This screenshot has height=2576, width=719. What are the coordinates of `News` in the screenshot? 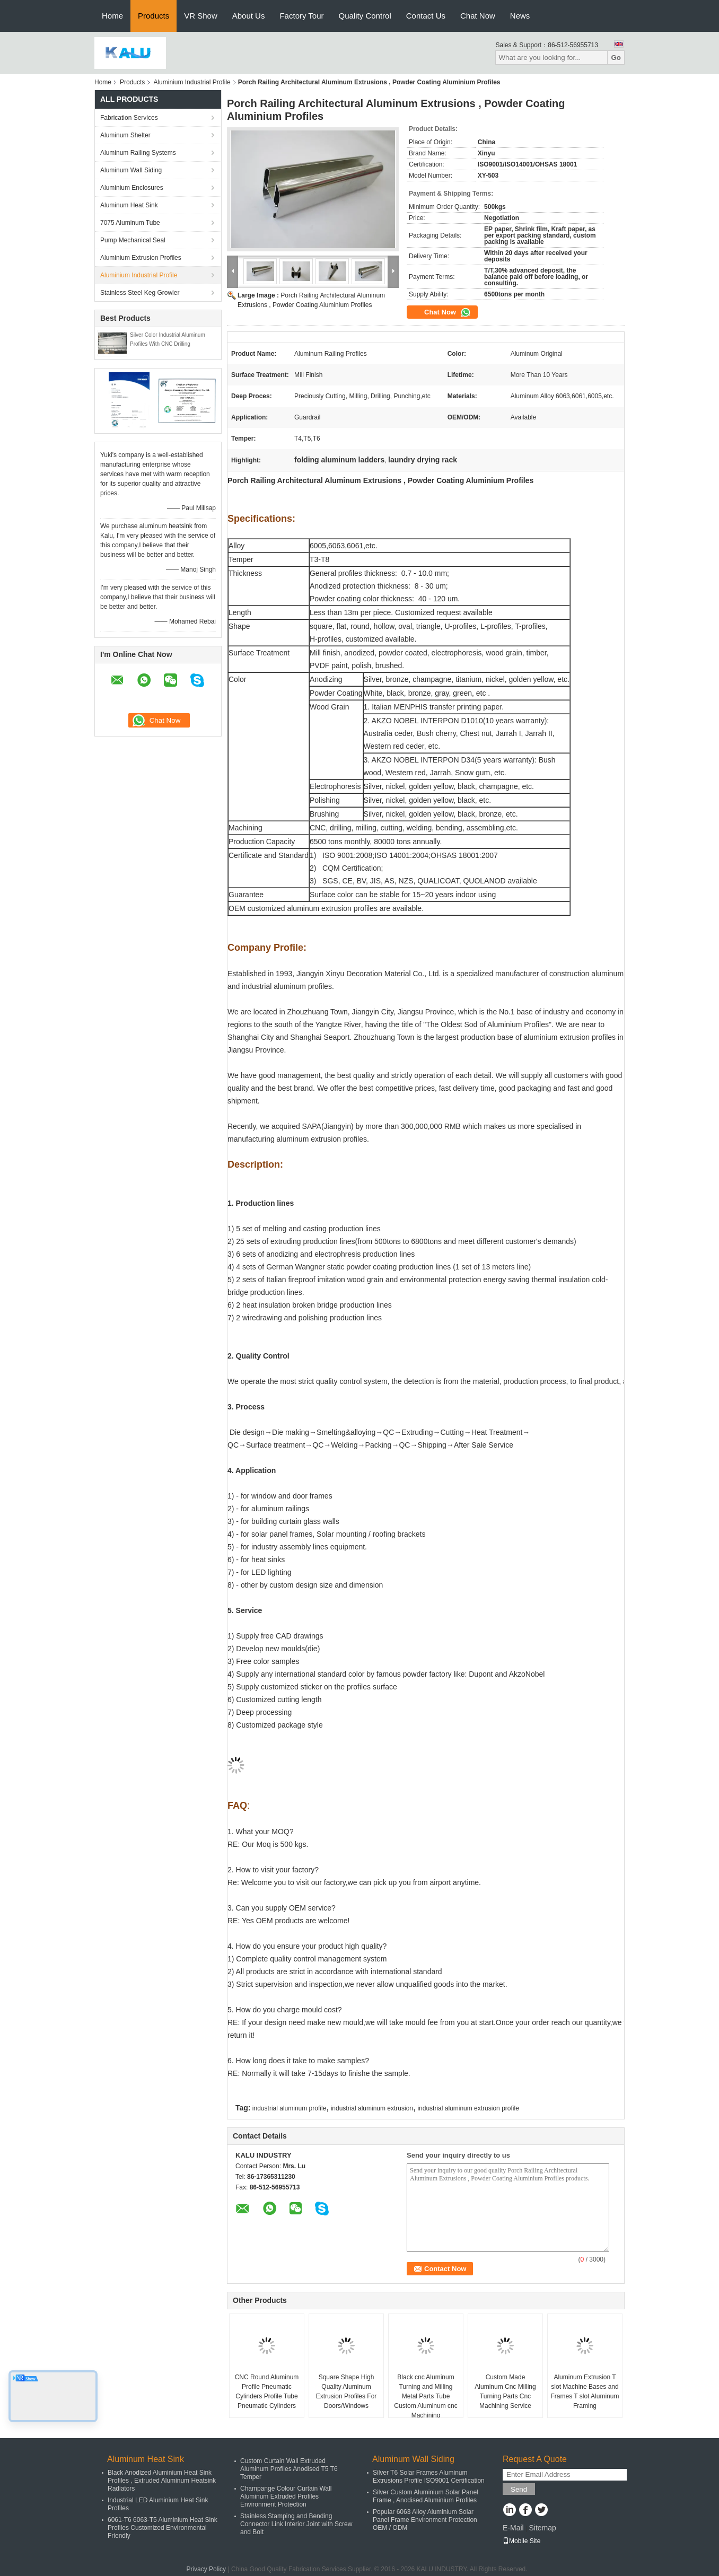 It's located at (520, 15).